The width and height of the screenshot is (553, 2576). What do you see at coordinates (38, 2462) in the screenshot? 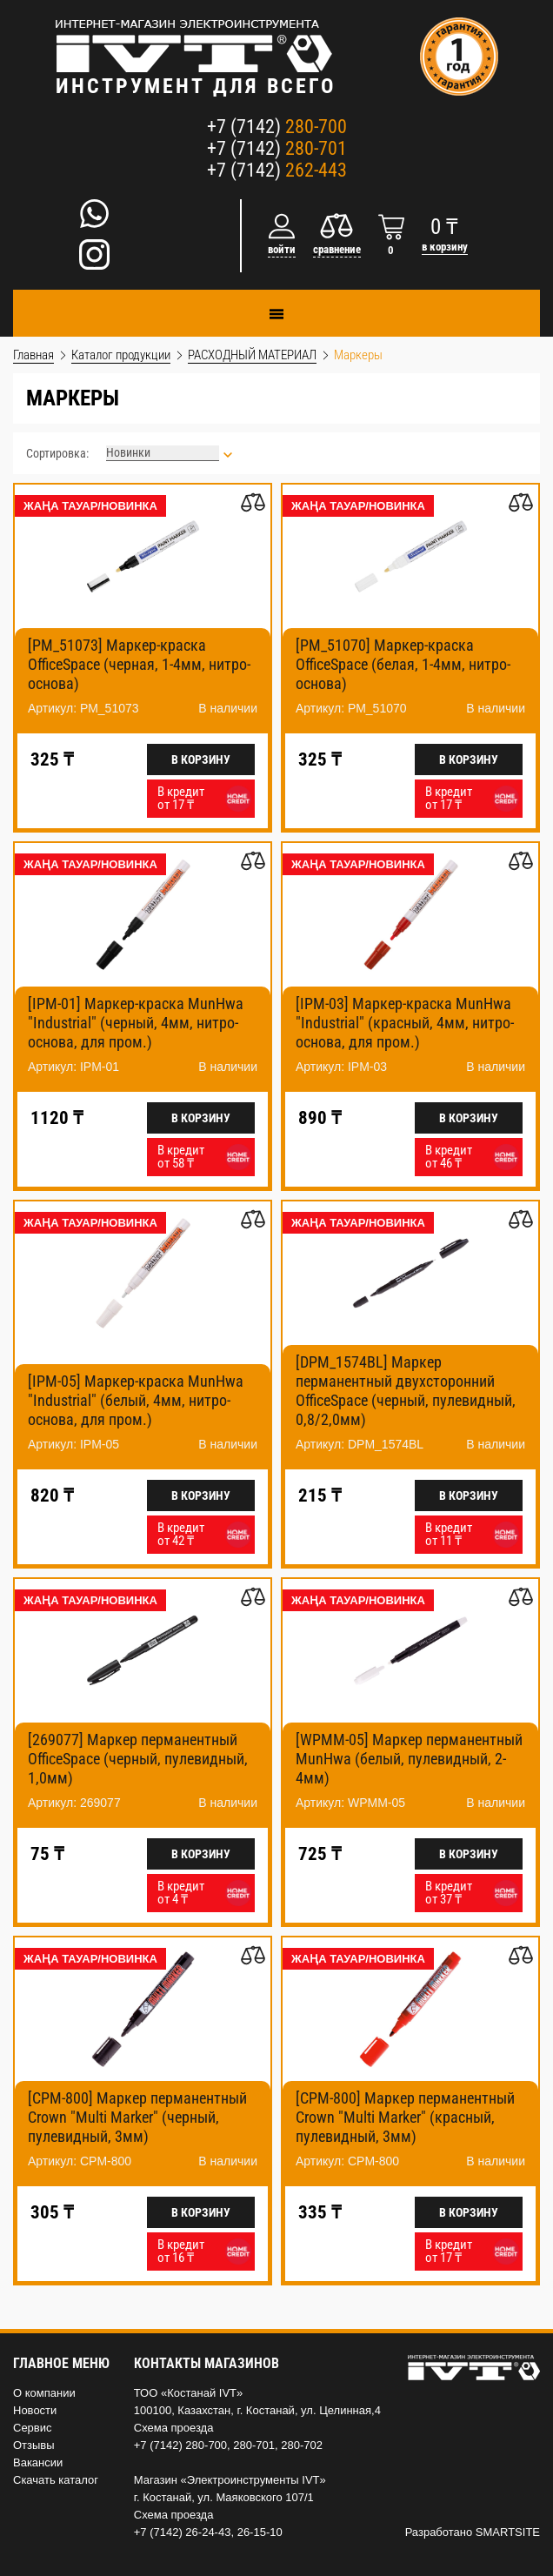
I see `Вакансии` at bounding box center [38, 2462].